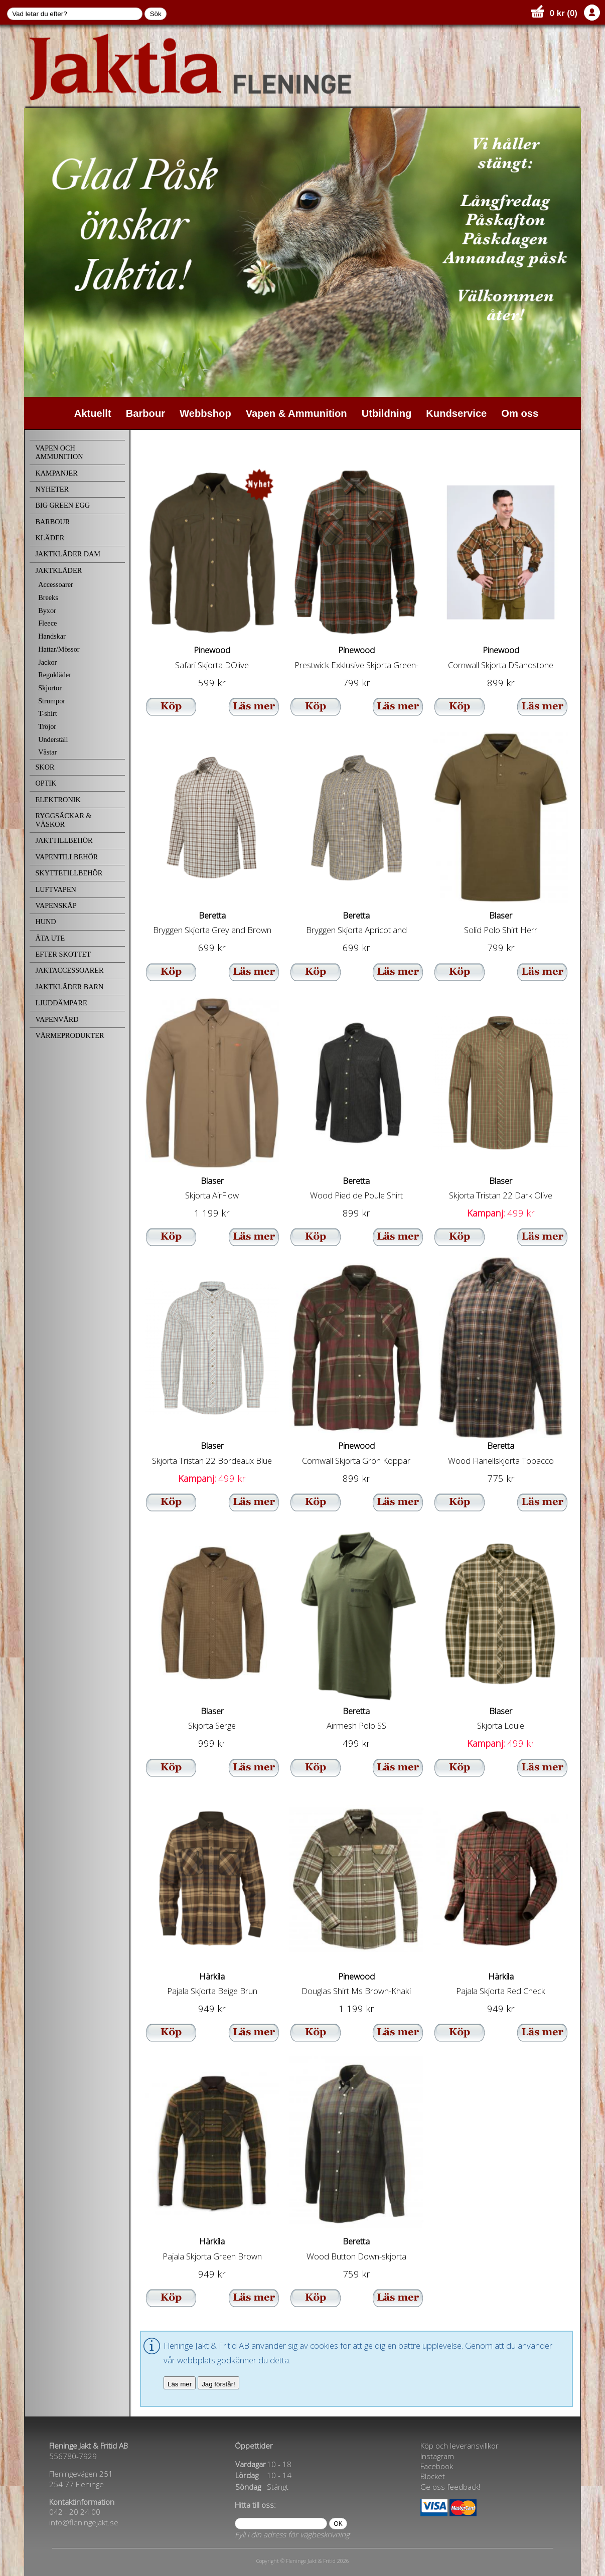 The image size is (605, 2576). What do you see at coordinates (54, 675) in the screenshot?
I see `Regnkläder` at bounding box center [54, 675].